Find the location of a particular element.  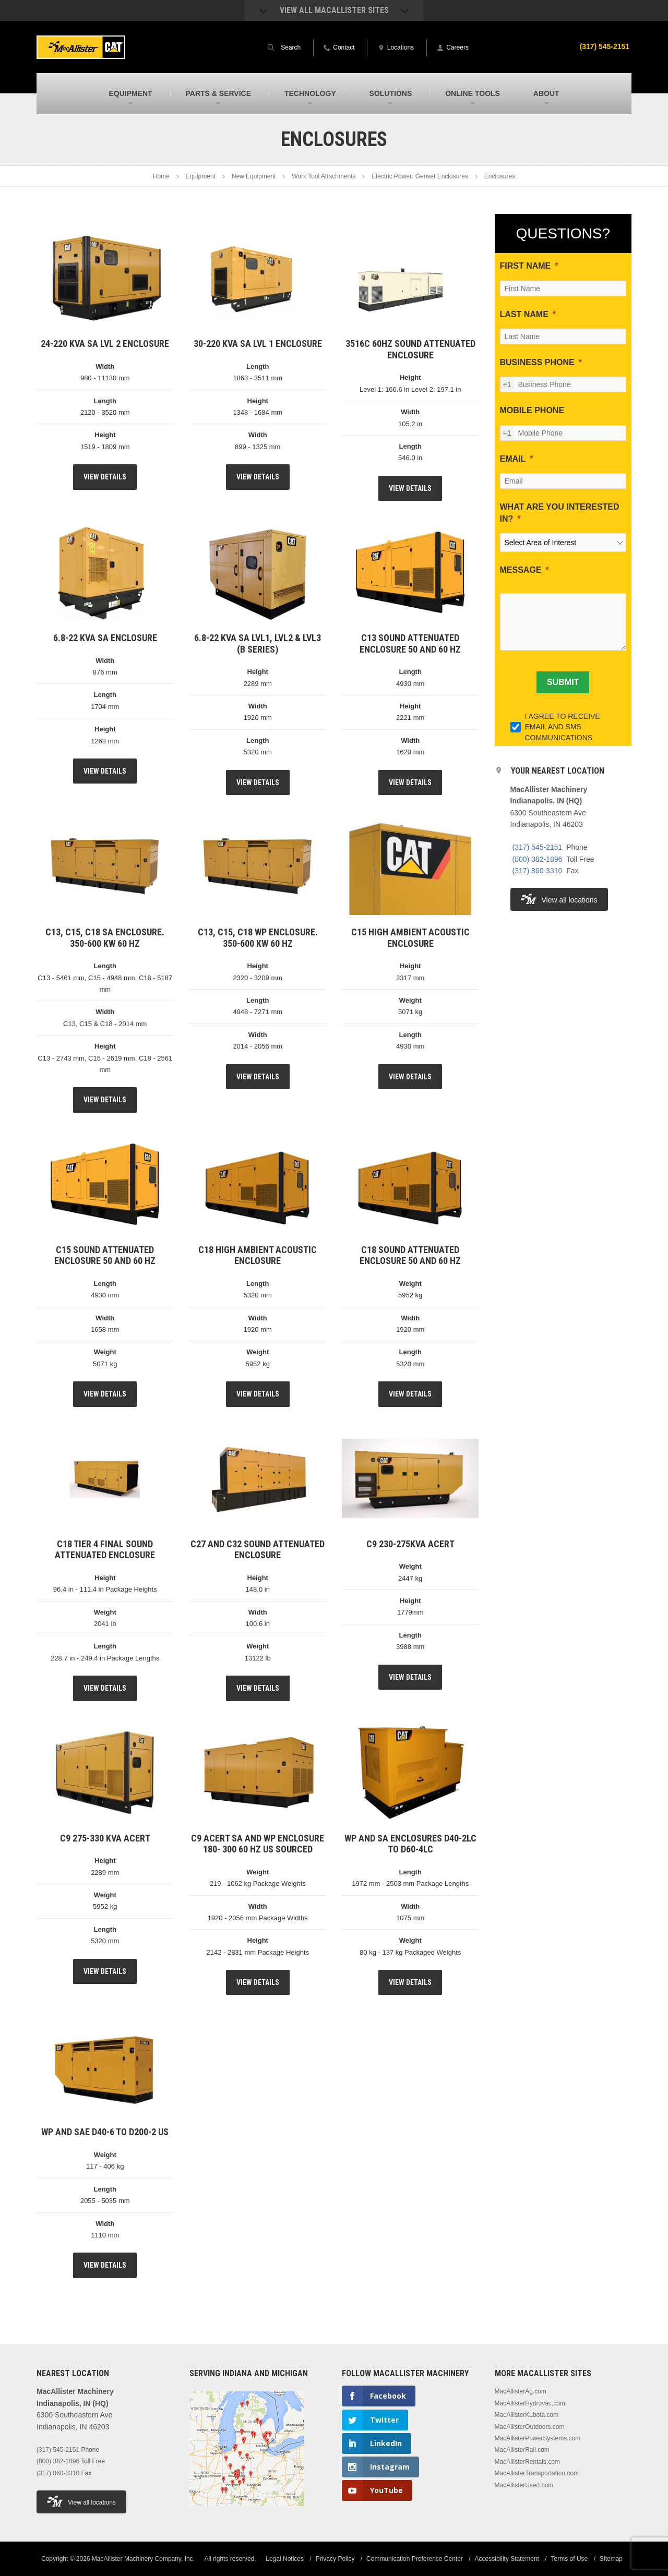

WHAT ARE YOU INTERESTED IN? is located at coordinates (559, 512).